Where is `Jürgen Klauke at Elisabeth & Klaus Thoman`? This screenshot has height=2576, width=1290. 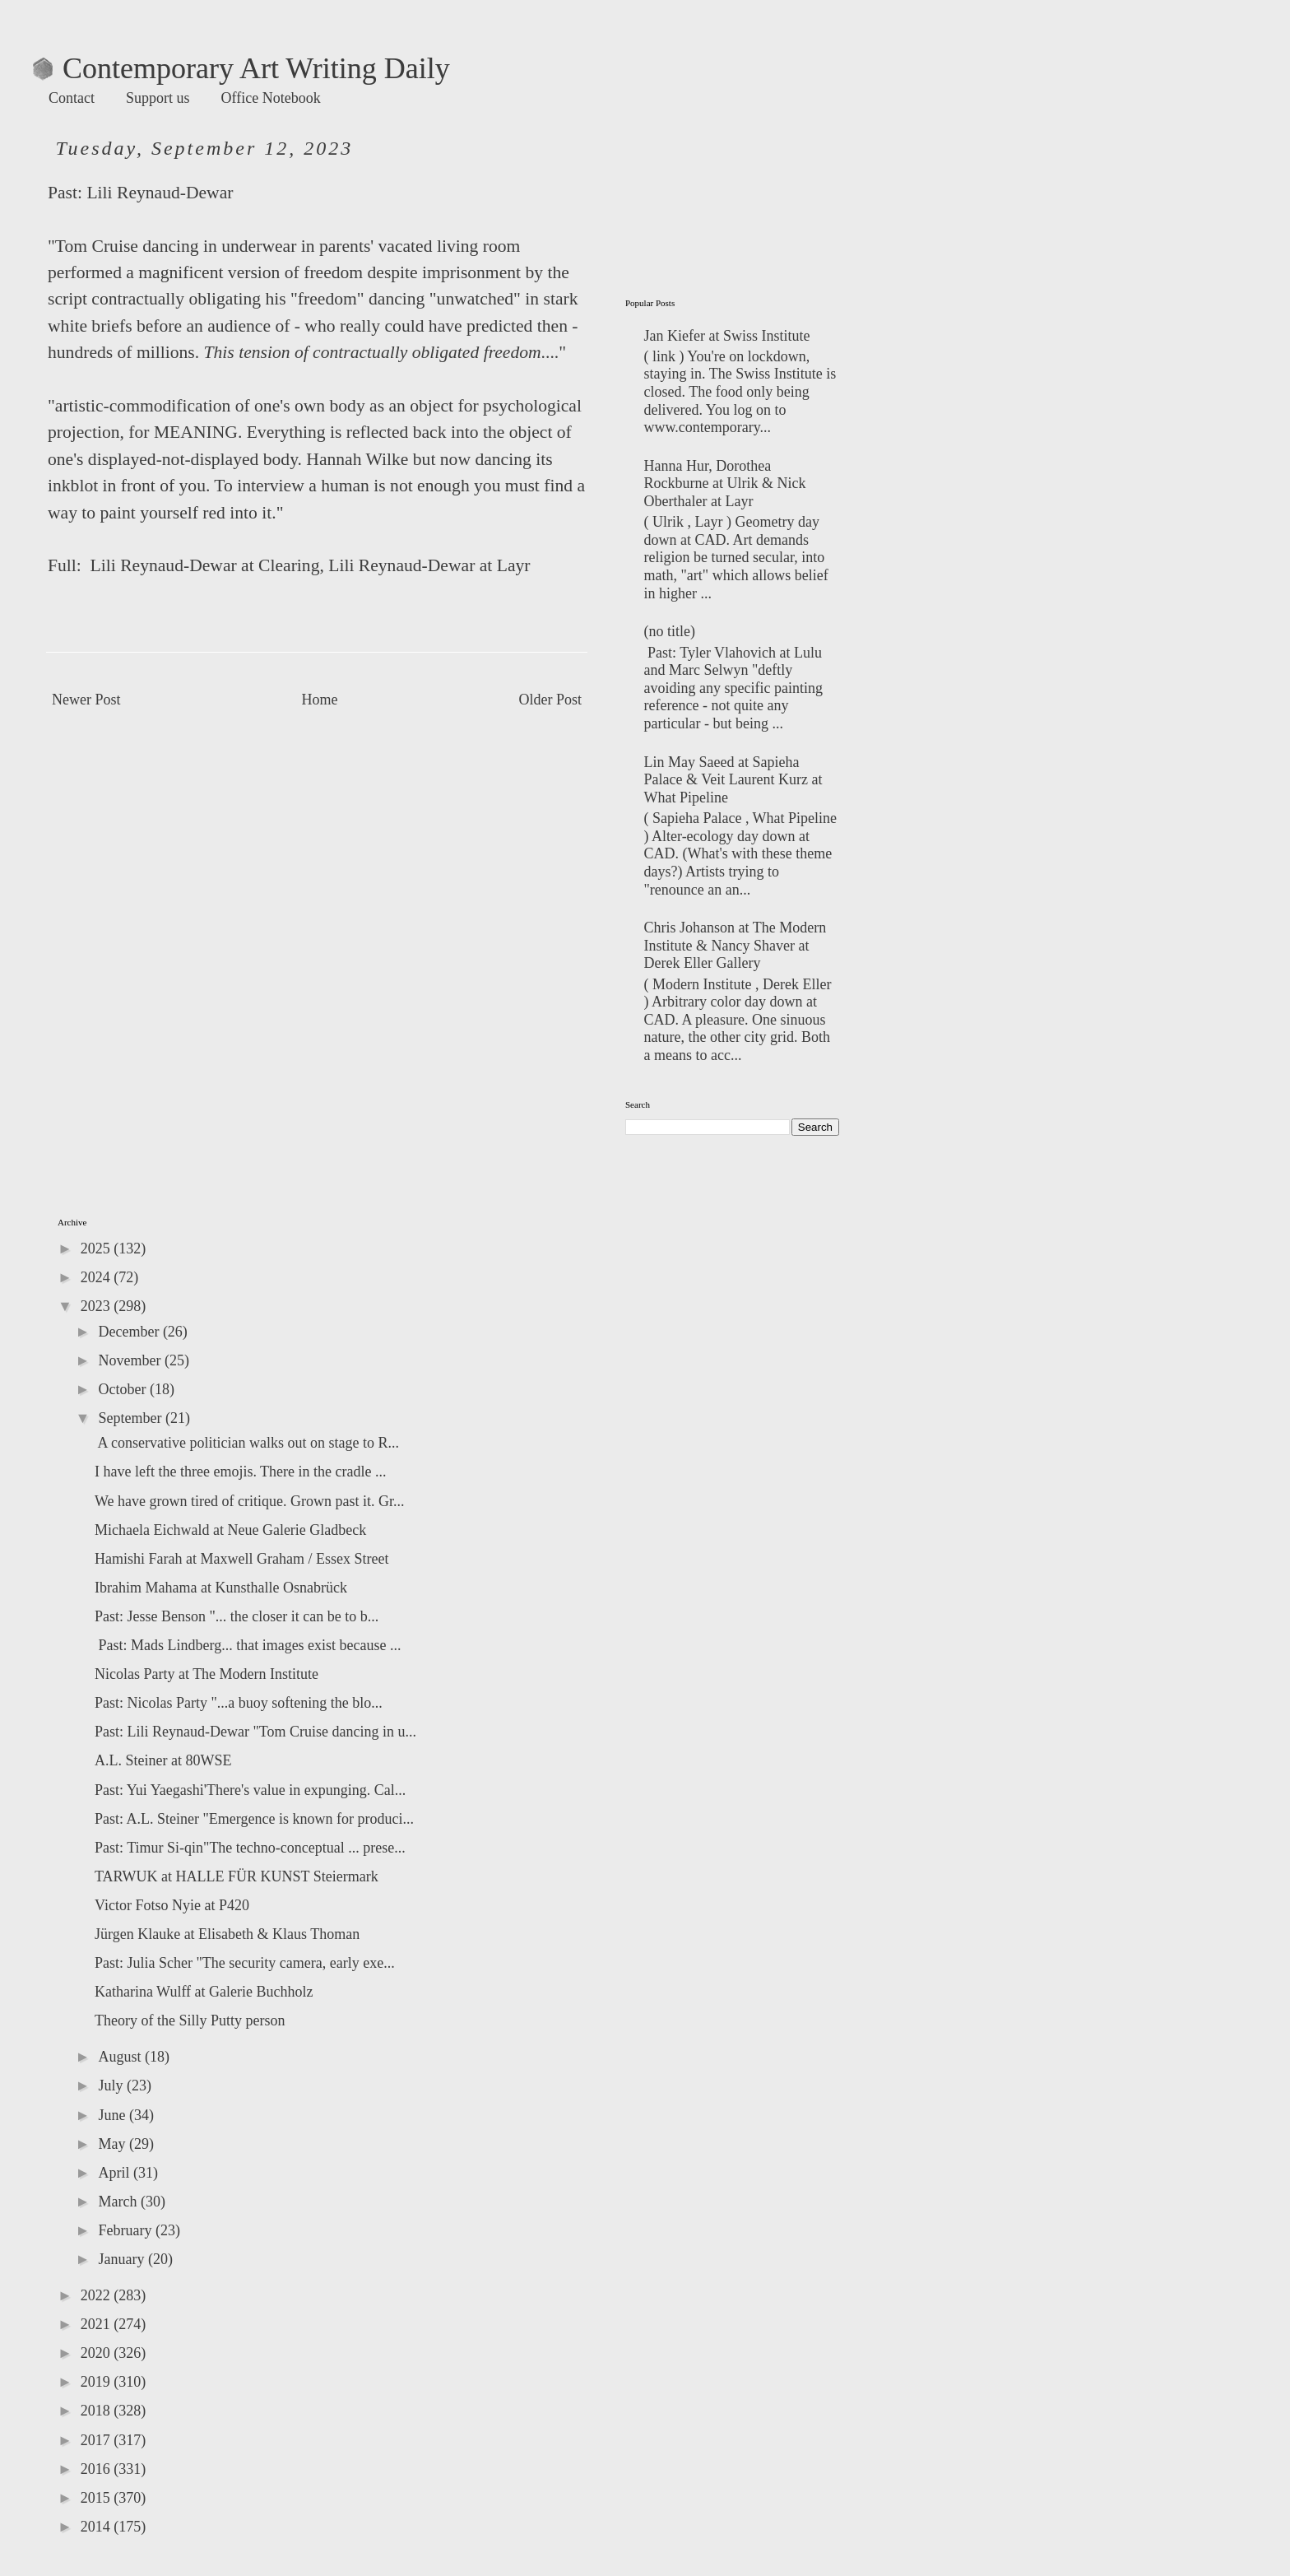
Jürgen Klauke at Elisabeth & Klaus Thoman is located at coordinates (227, 1934).